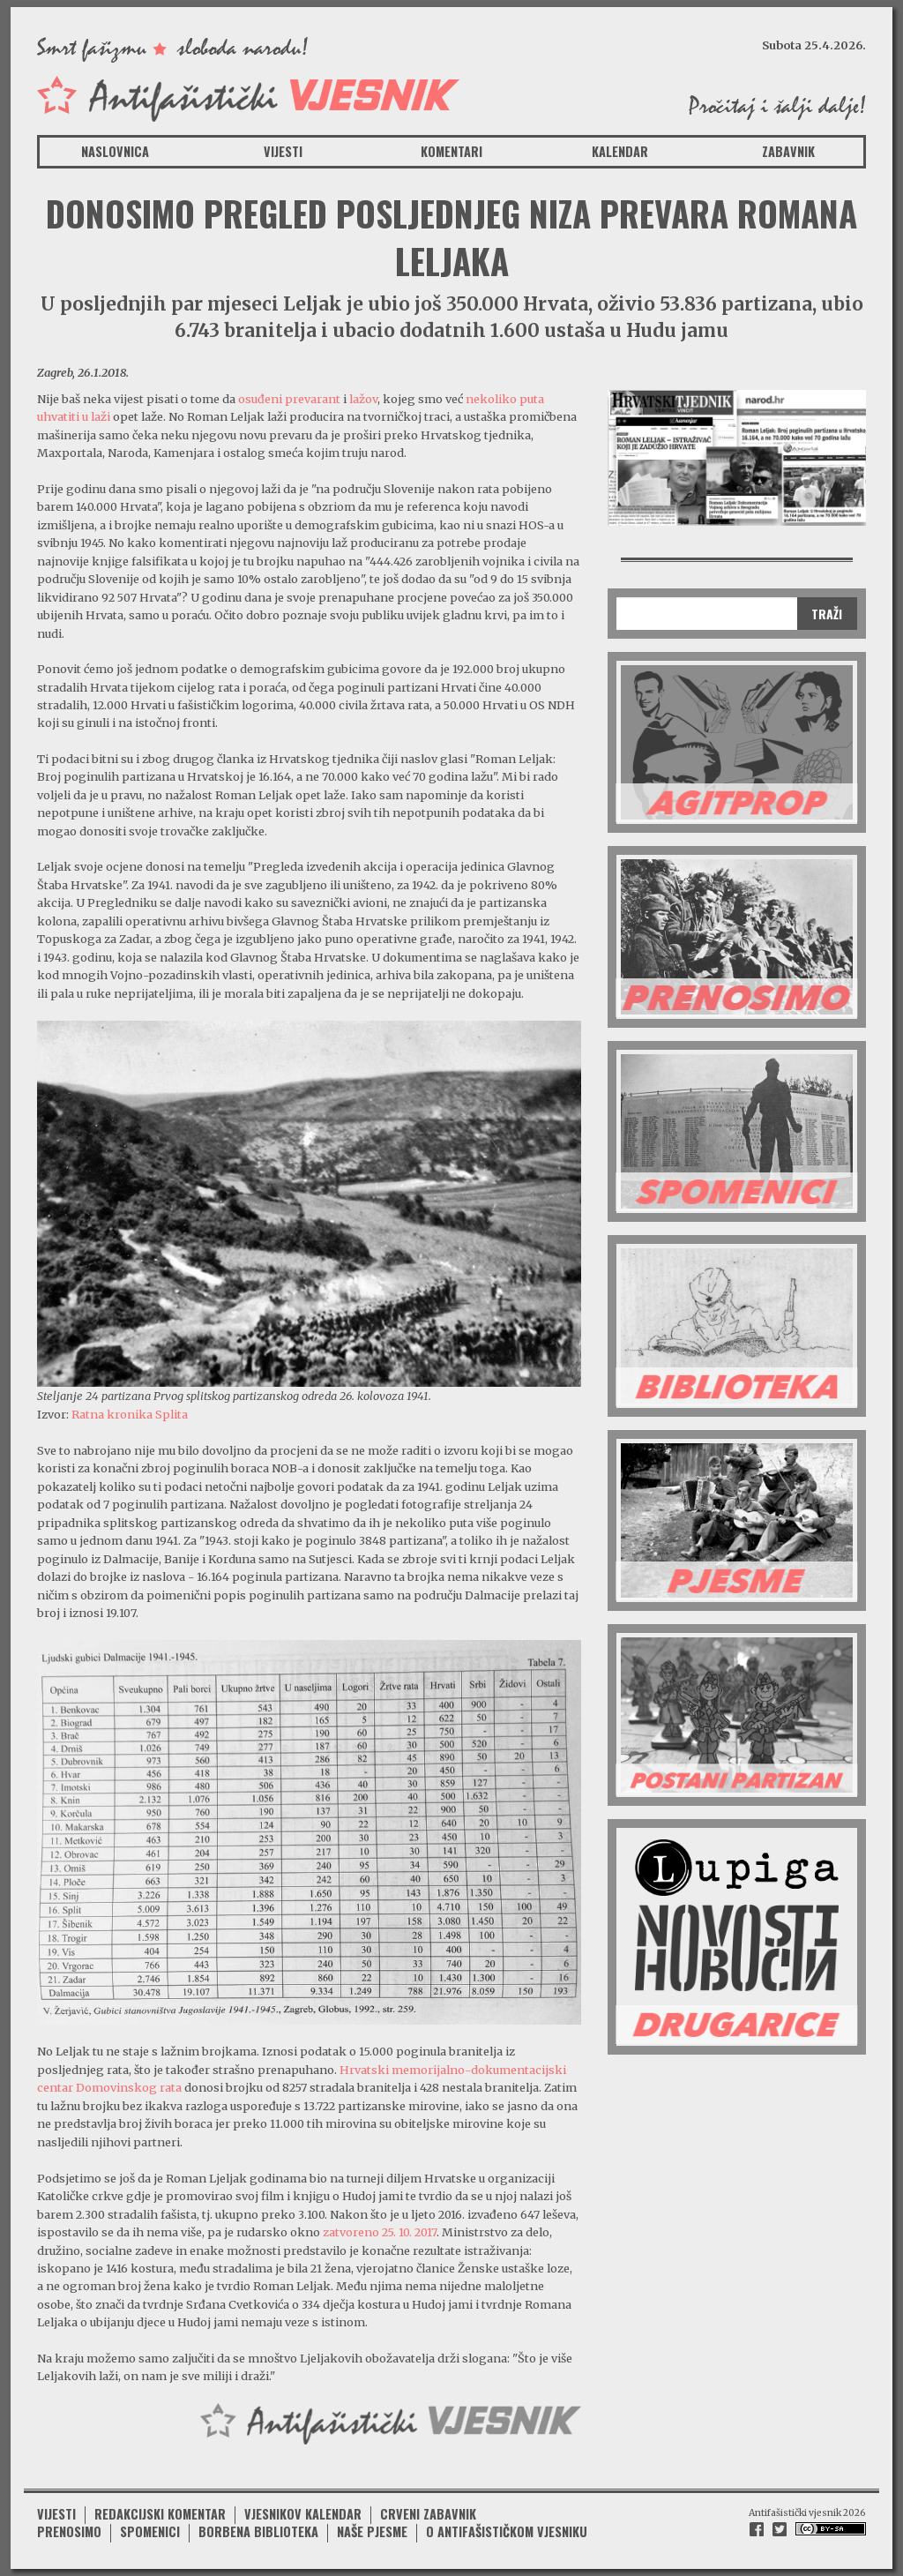 This screenshot has width=903, height=2576. Describe the element at coordinates (258, 2531) in the screenshot. I see `Borbena biblioteka` at that location.